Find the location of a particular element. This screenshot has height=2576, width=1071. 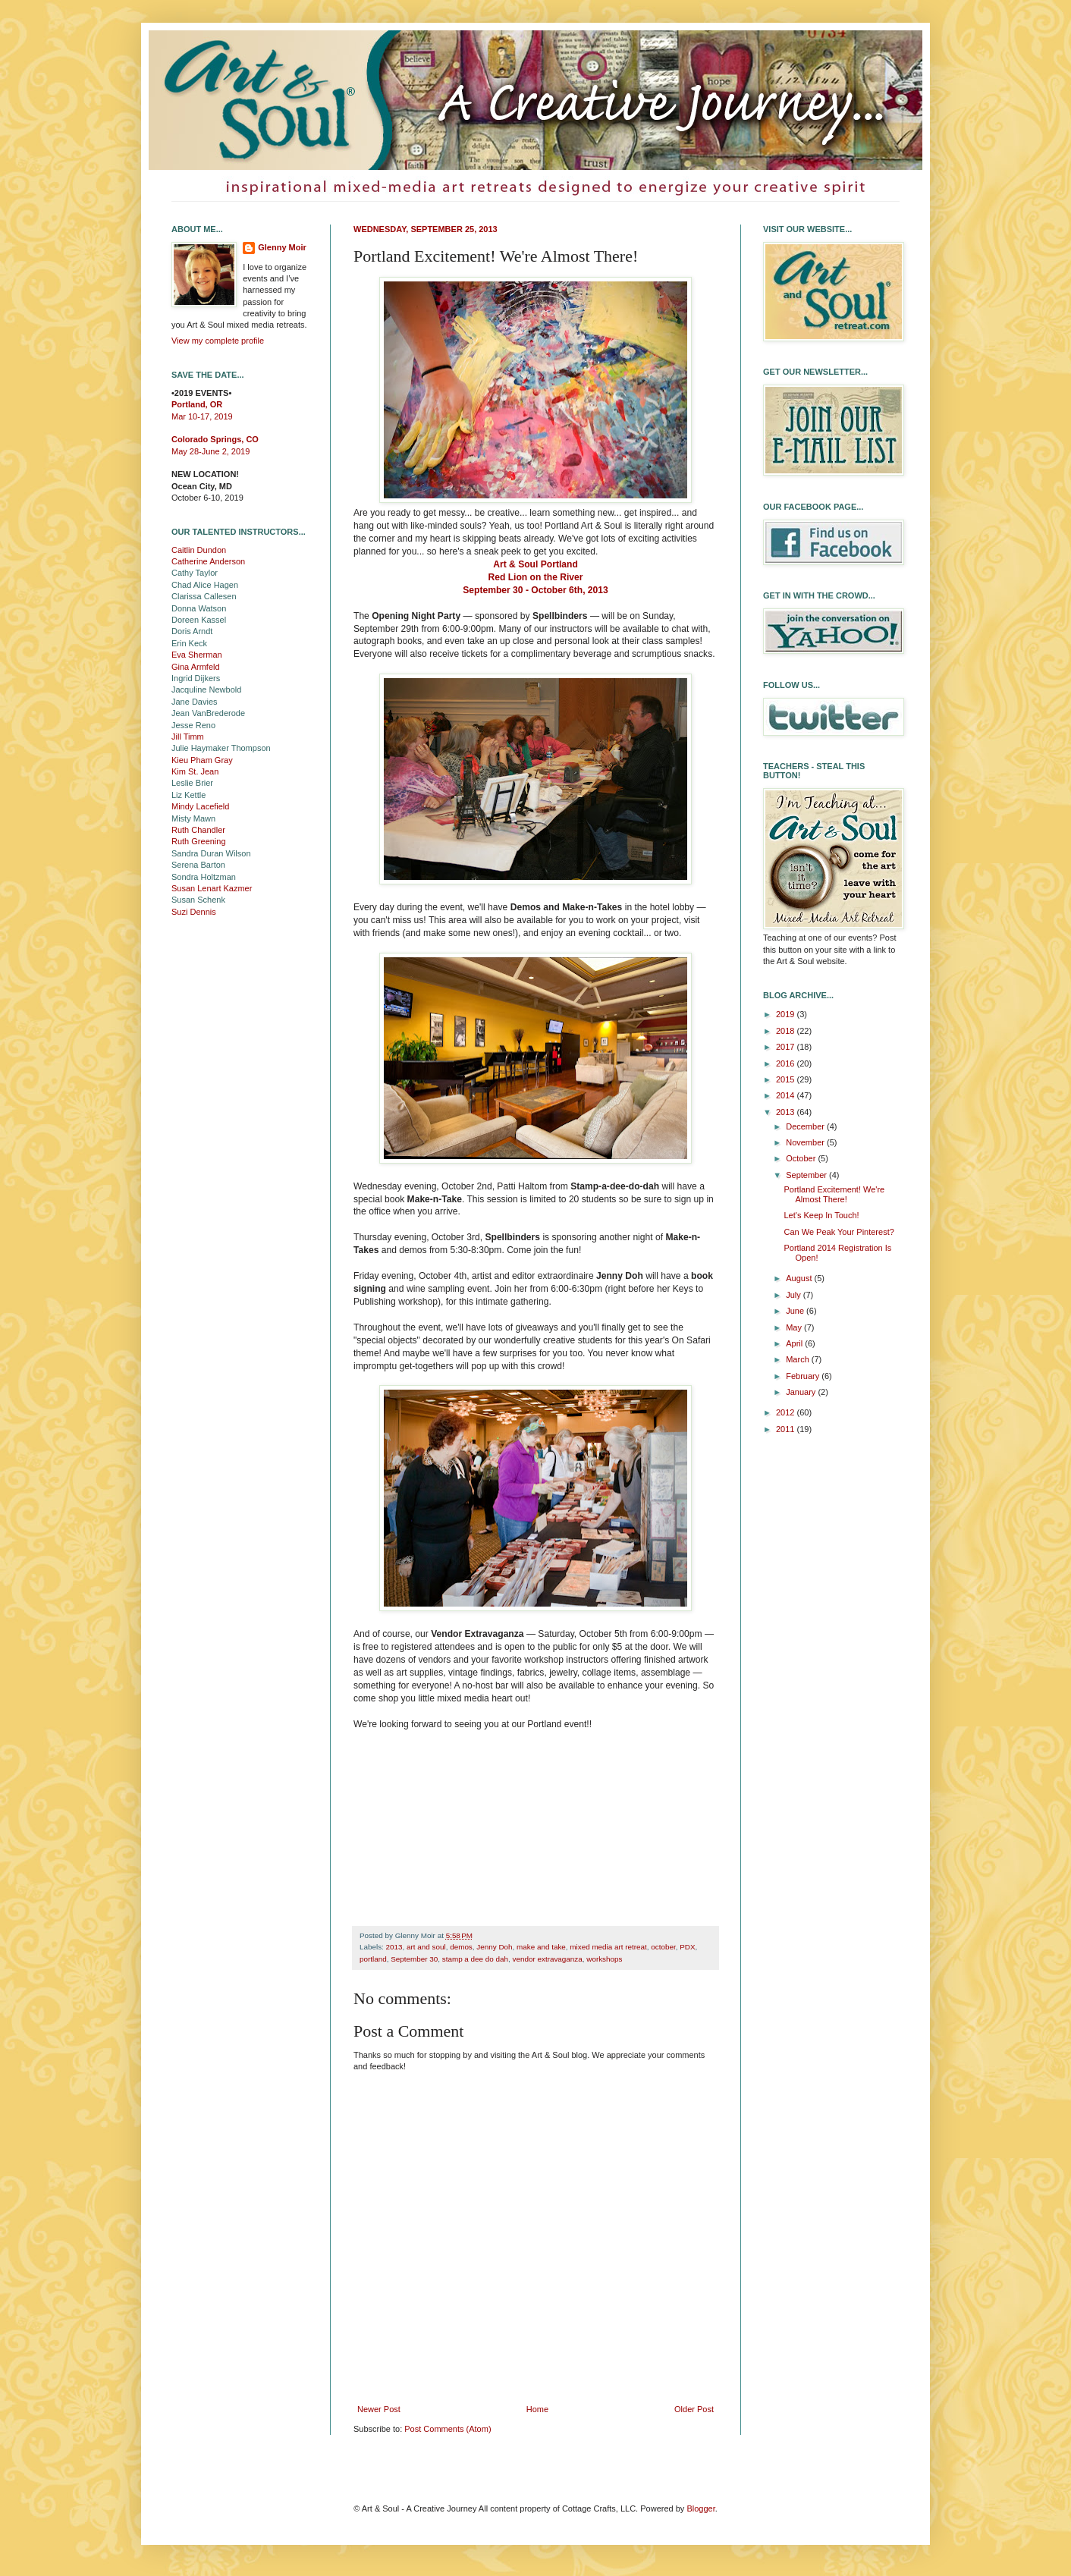

Older Post is located at coordinates (694, 2409).